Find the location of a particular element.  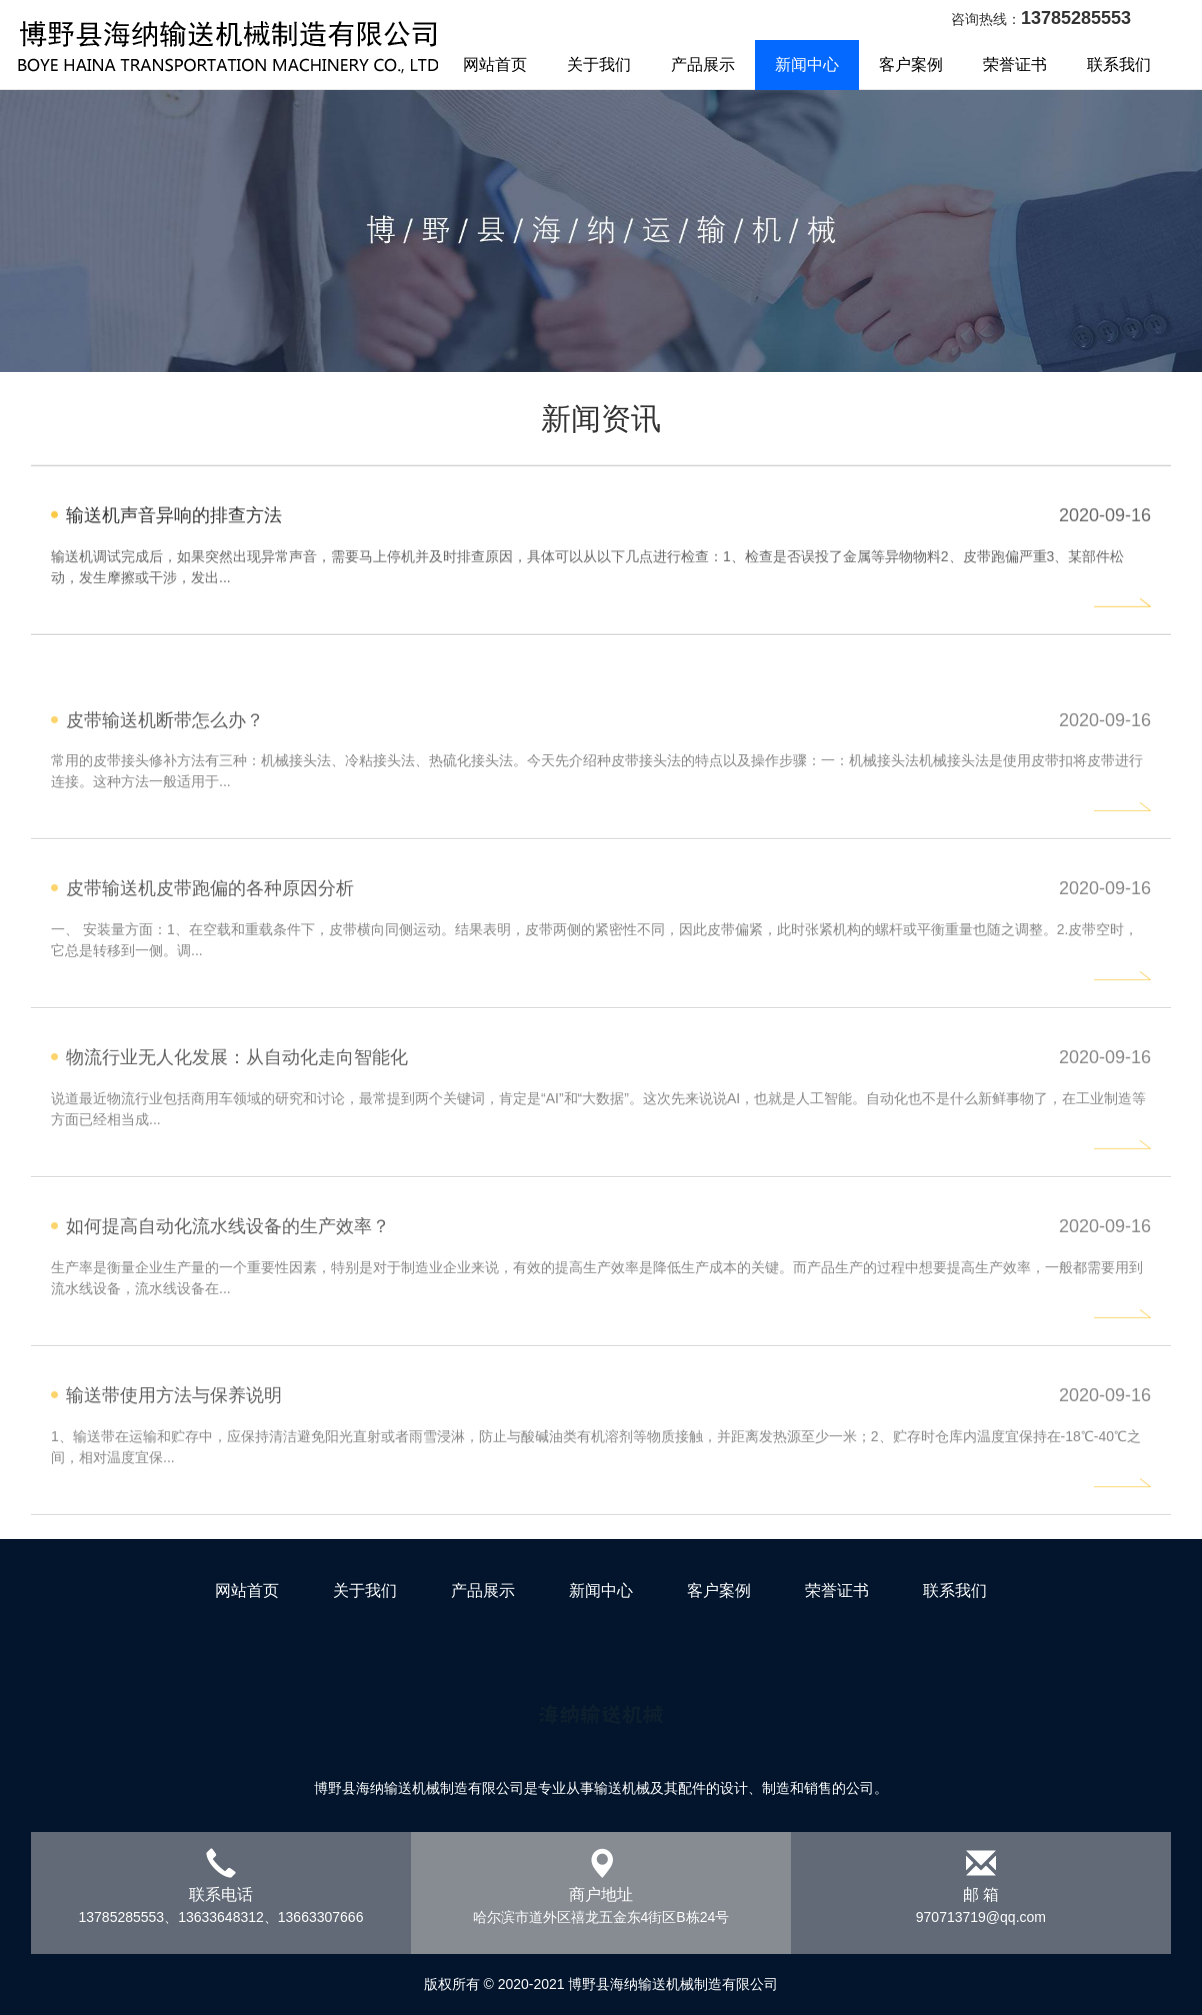

关于我们 is located at coordinates (599, 64).